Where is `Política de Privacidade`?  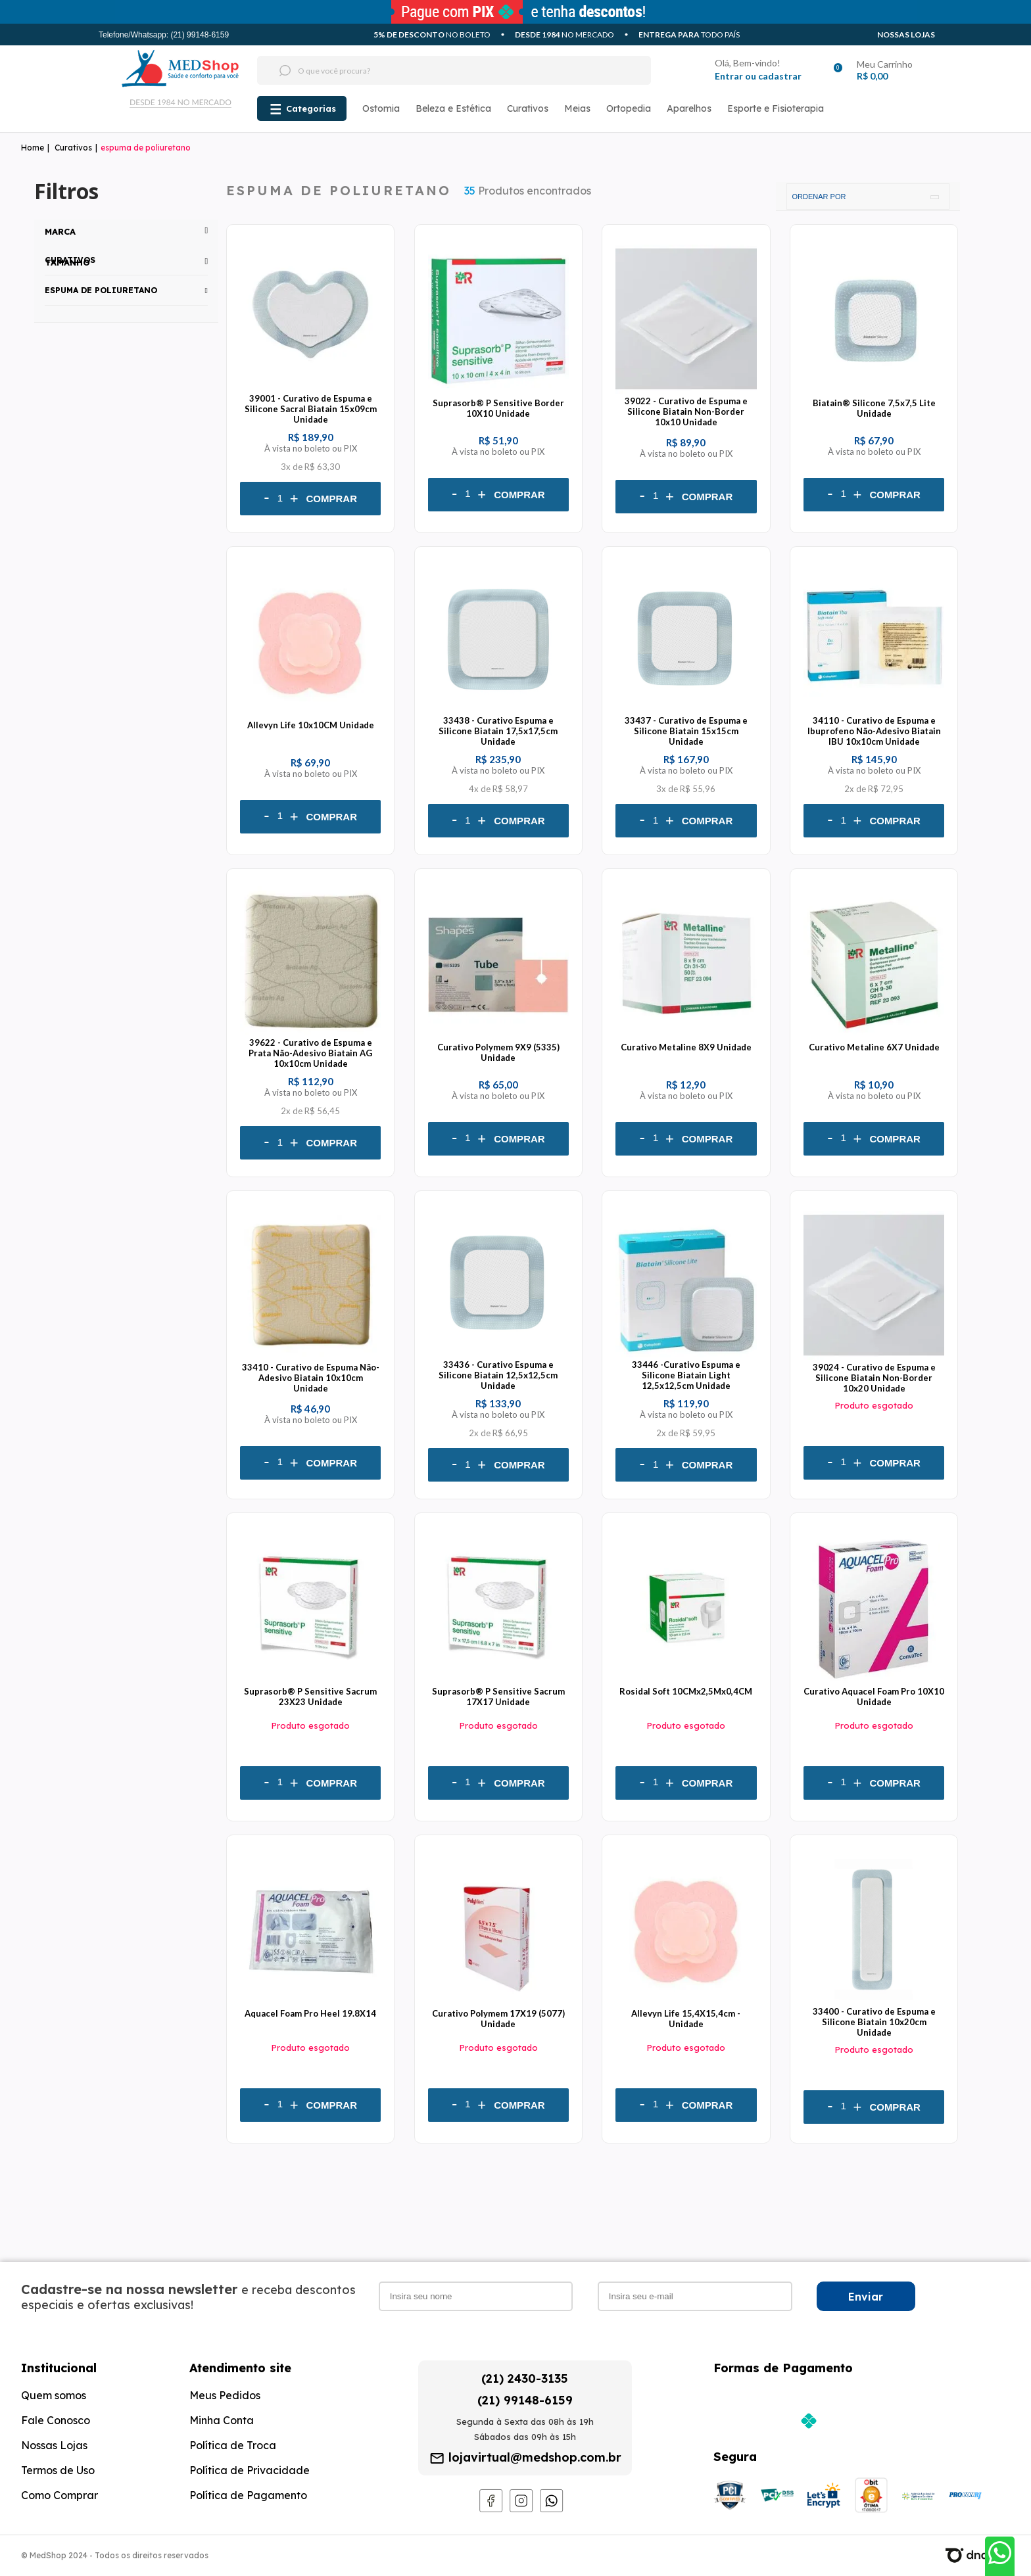
Política de Privacidade is located at coordinates (249, 2470).